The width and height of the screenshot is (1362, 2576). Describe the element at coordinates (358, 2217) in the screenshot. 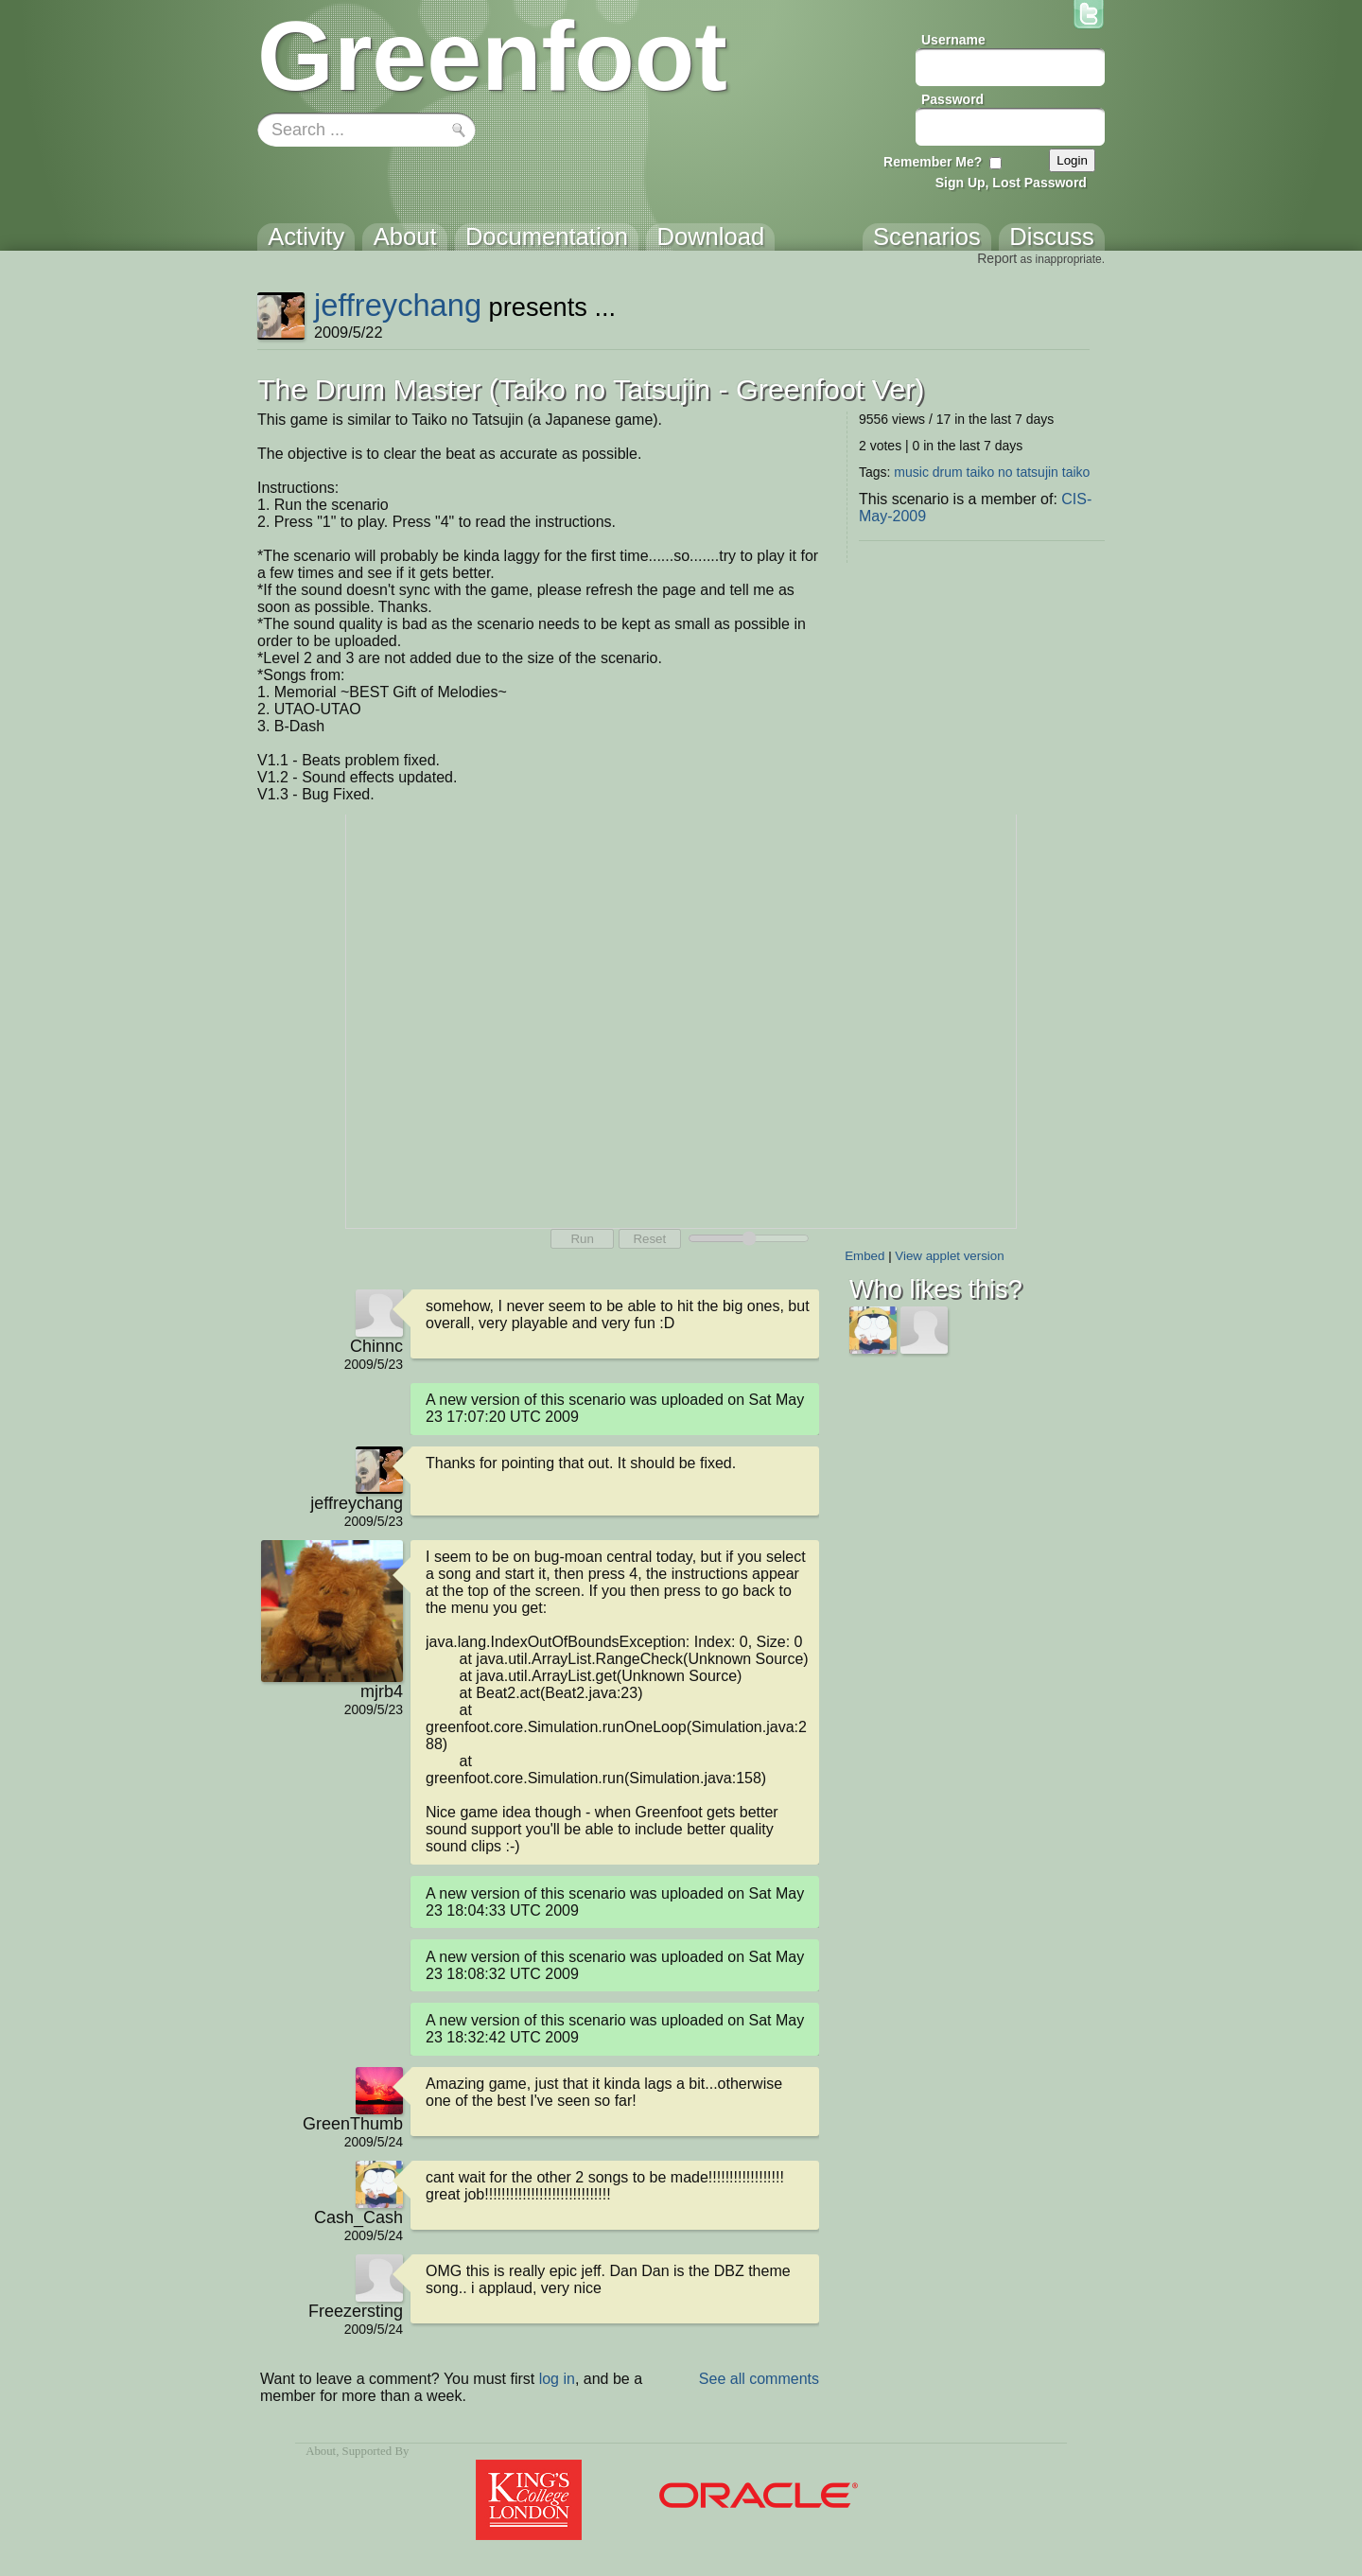

I see `Cash_Cash` at that location.